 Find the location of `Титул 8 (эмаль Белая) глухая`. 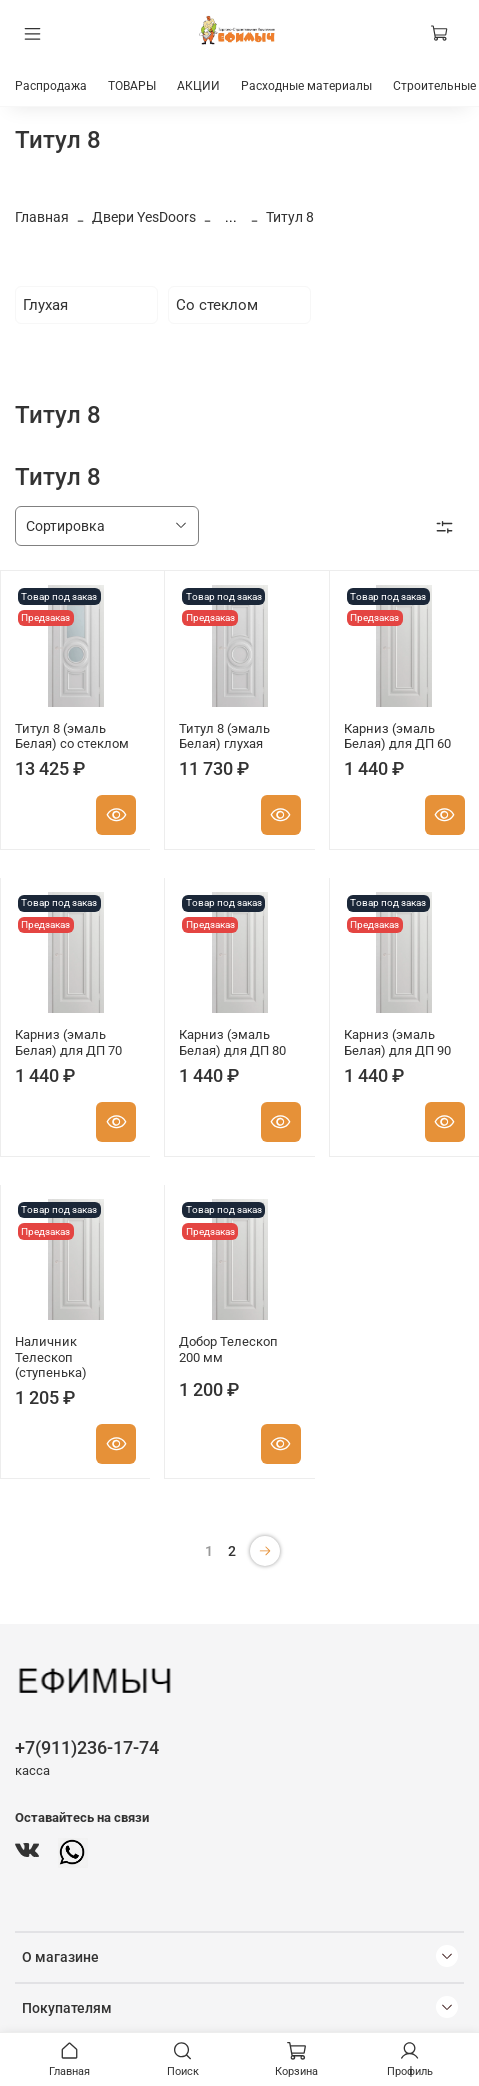

Титул 8 (эмаль Белая) глухая is located at coordinates (224, 736).